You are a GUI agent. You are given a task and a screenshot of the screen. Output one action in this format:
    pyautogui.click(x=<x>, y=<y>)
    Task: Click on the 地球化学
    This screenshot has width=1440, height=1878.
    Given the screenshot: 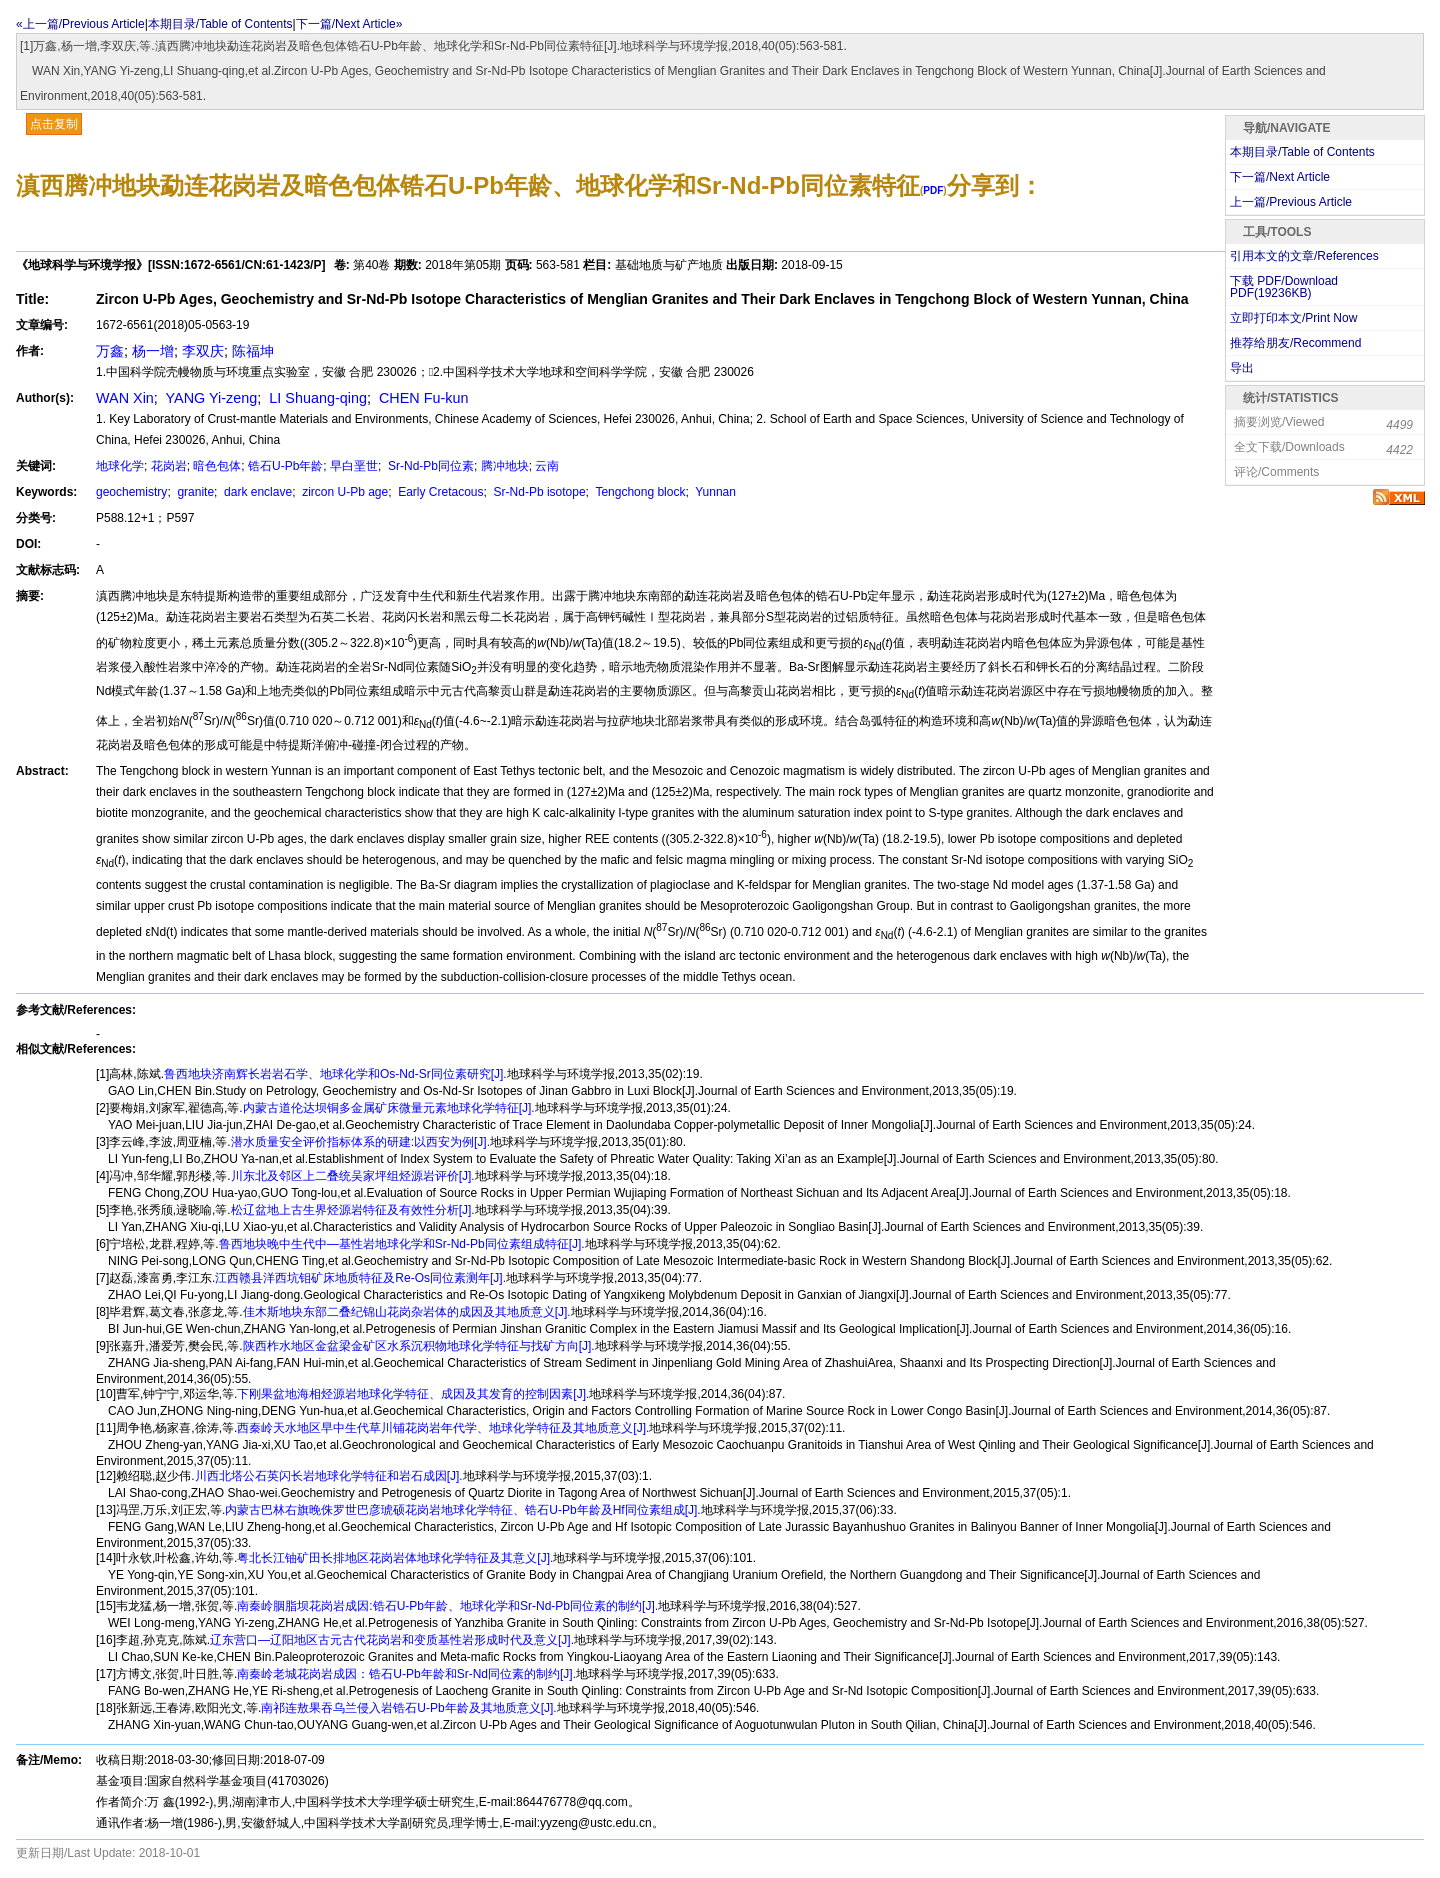 What is the action you would take?
    pyautogui.click(x=120, y=466)
    